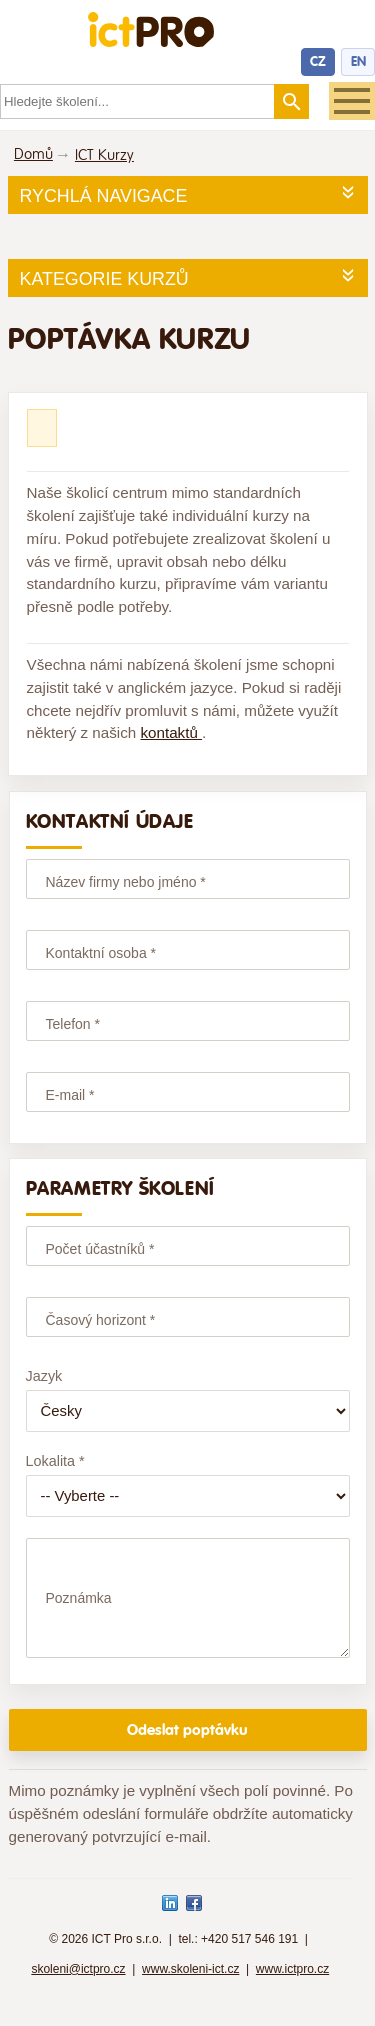  Describe the element at coordinates (171, 732) in the screenshot. I see `kontaktů` at that location.